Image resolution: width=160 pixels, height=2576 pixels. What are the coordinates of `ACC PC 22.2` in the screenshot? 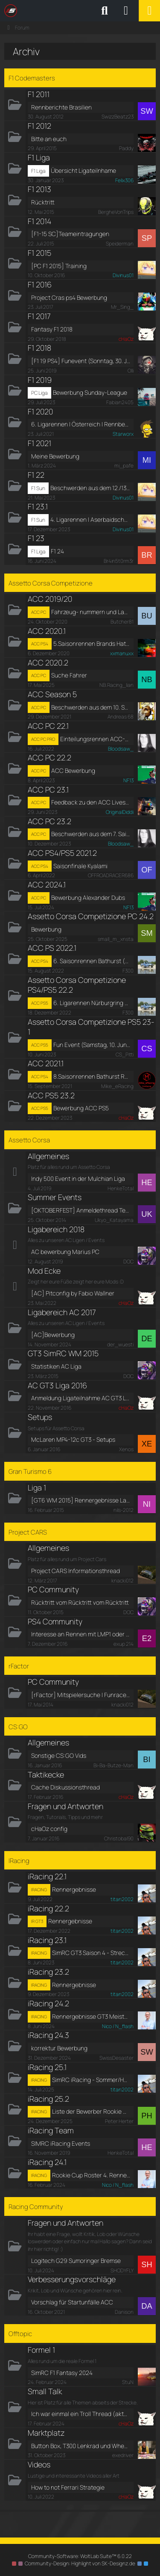 It's located at (49, 757).